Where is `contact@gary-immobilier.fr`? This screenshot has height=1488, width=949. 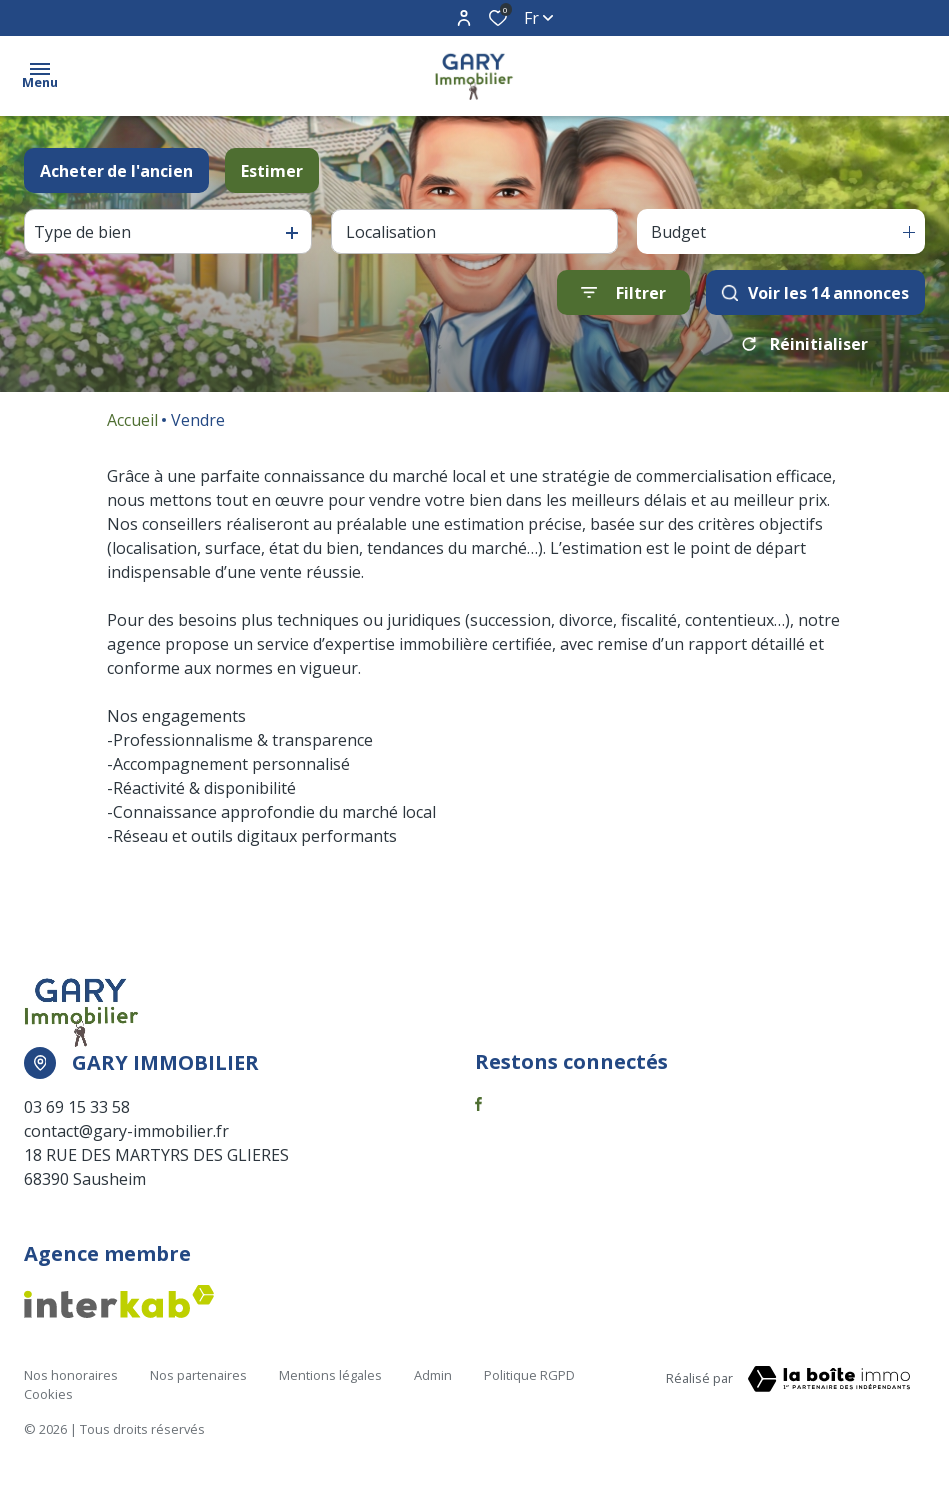 contact@gary-immobilier.fr is located at coordinates (126, 1131).